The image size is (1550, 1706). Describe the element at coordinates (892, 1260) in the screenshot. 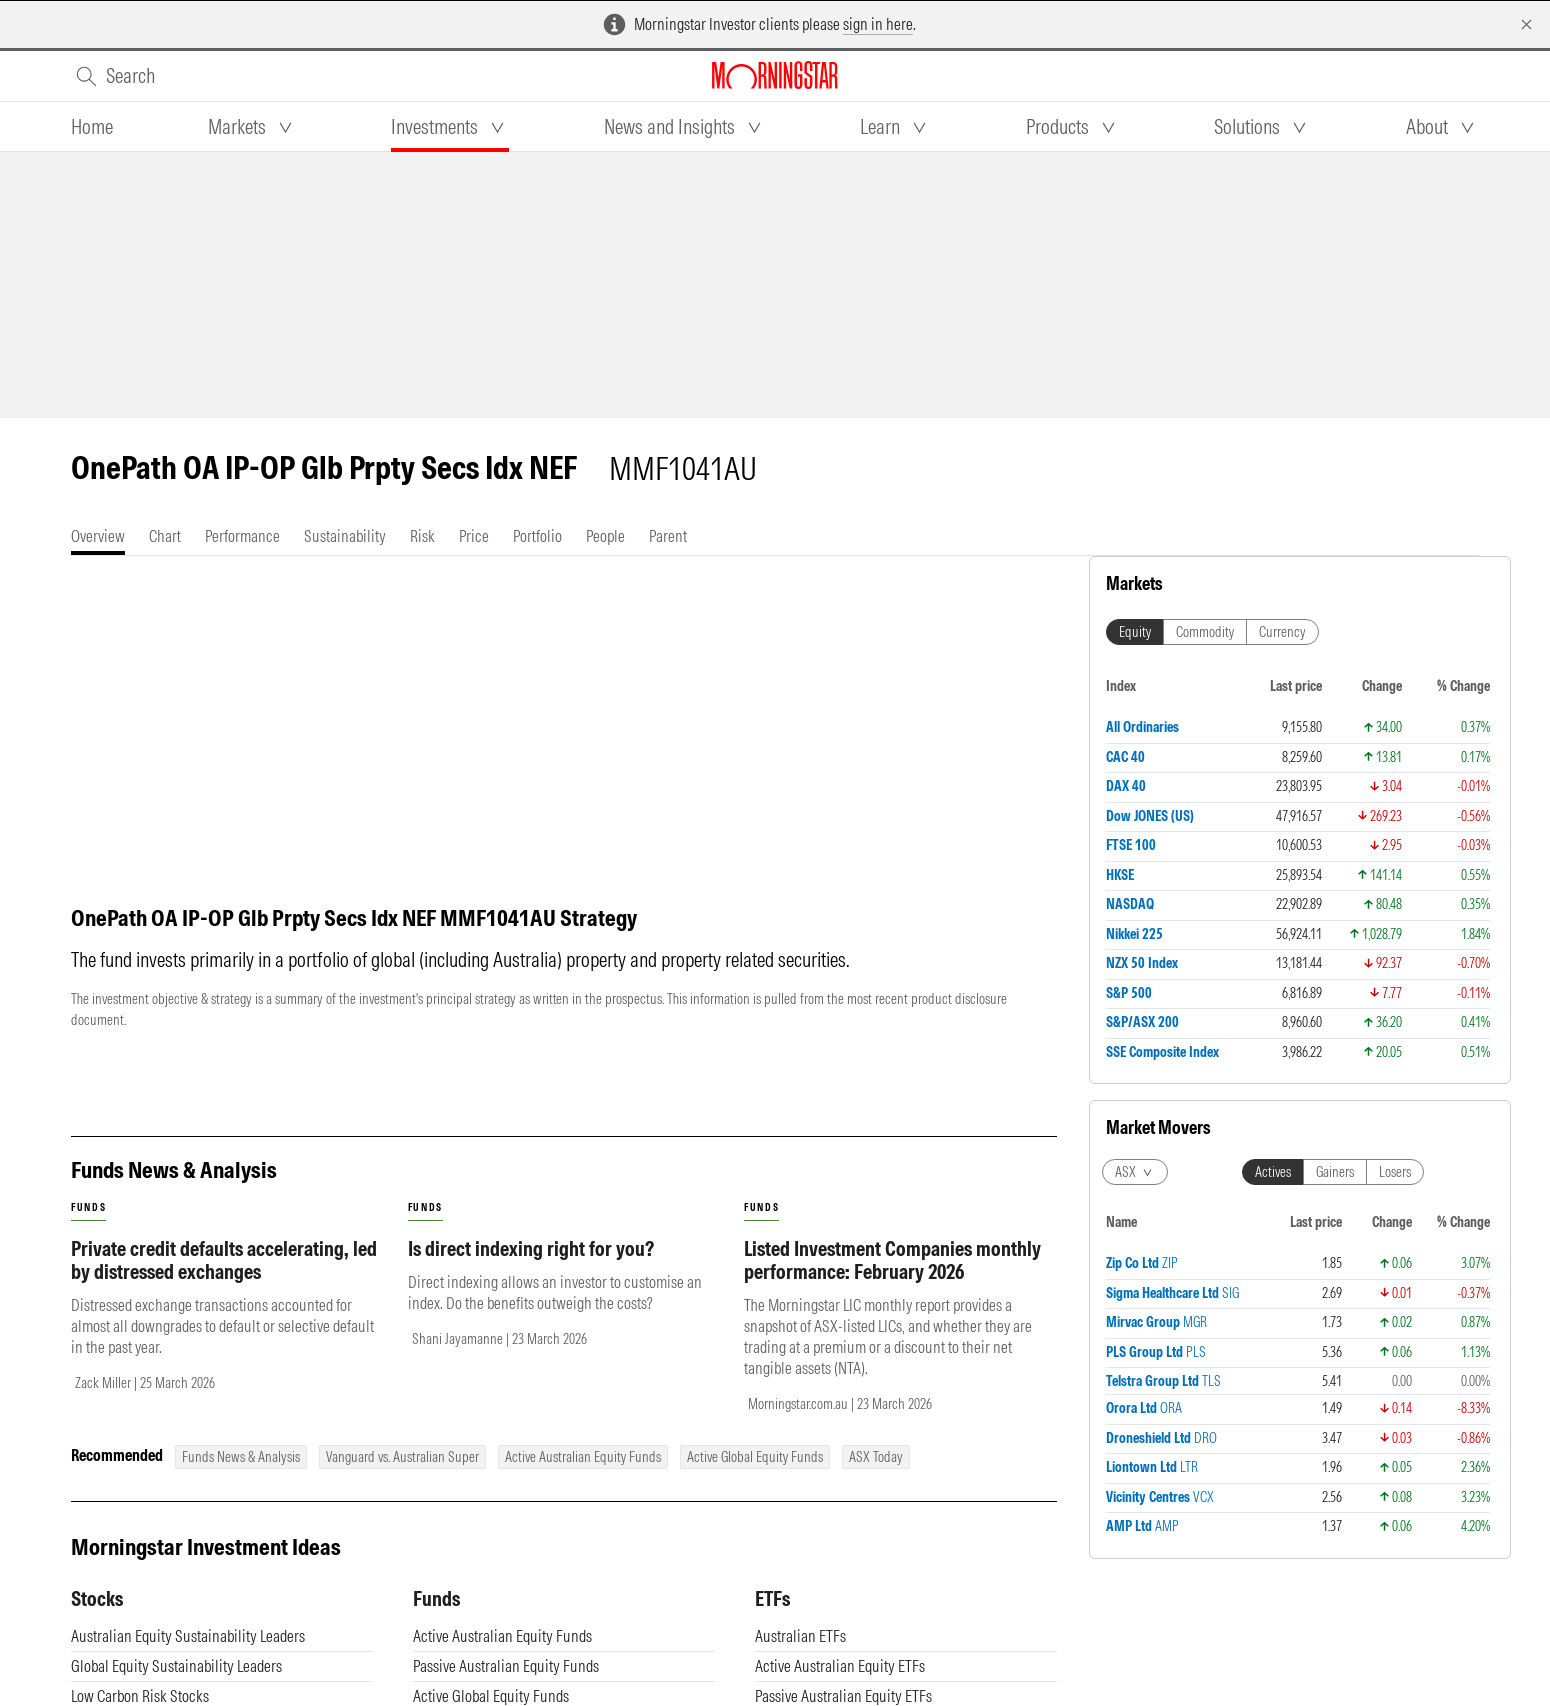

I see `Listed Investment Companies monthly performance: February 2026` at that location.